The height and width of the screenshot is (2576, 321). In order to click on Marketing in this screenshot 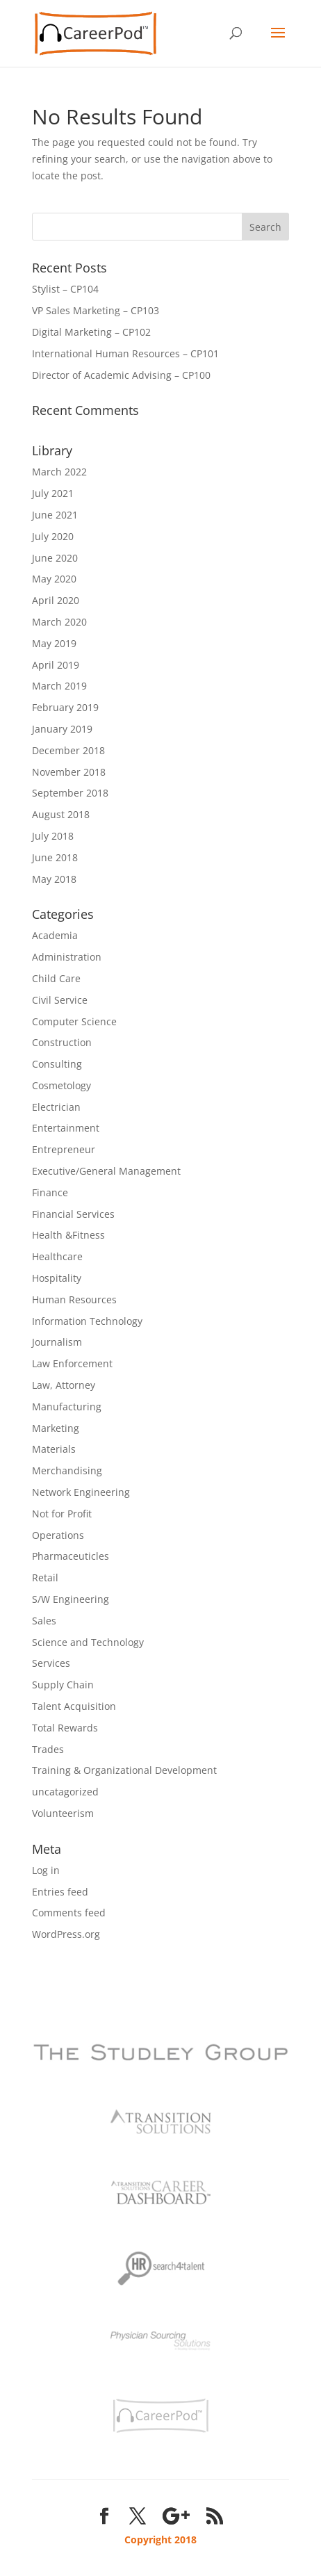, I will do `click(55, 1428)`.